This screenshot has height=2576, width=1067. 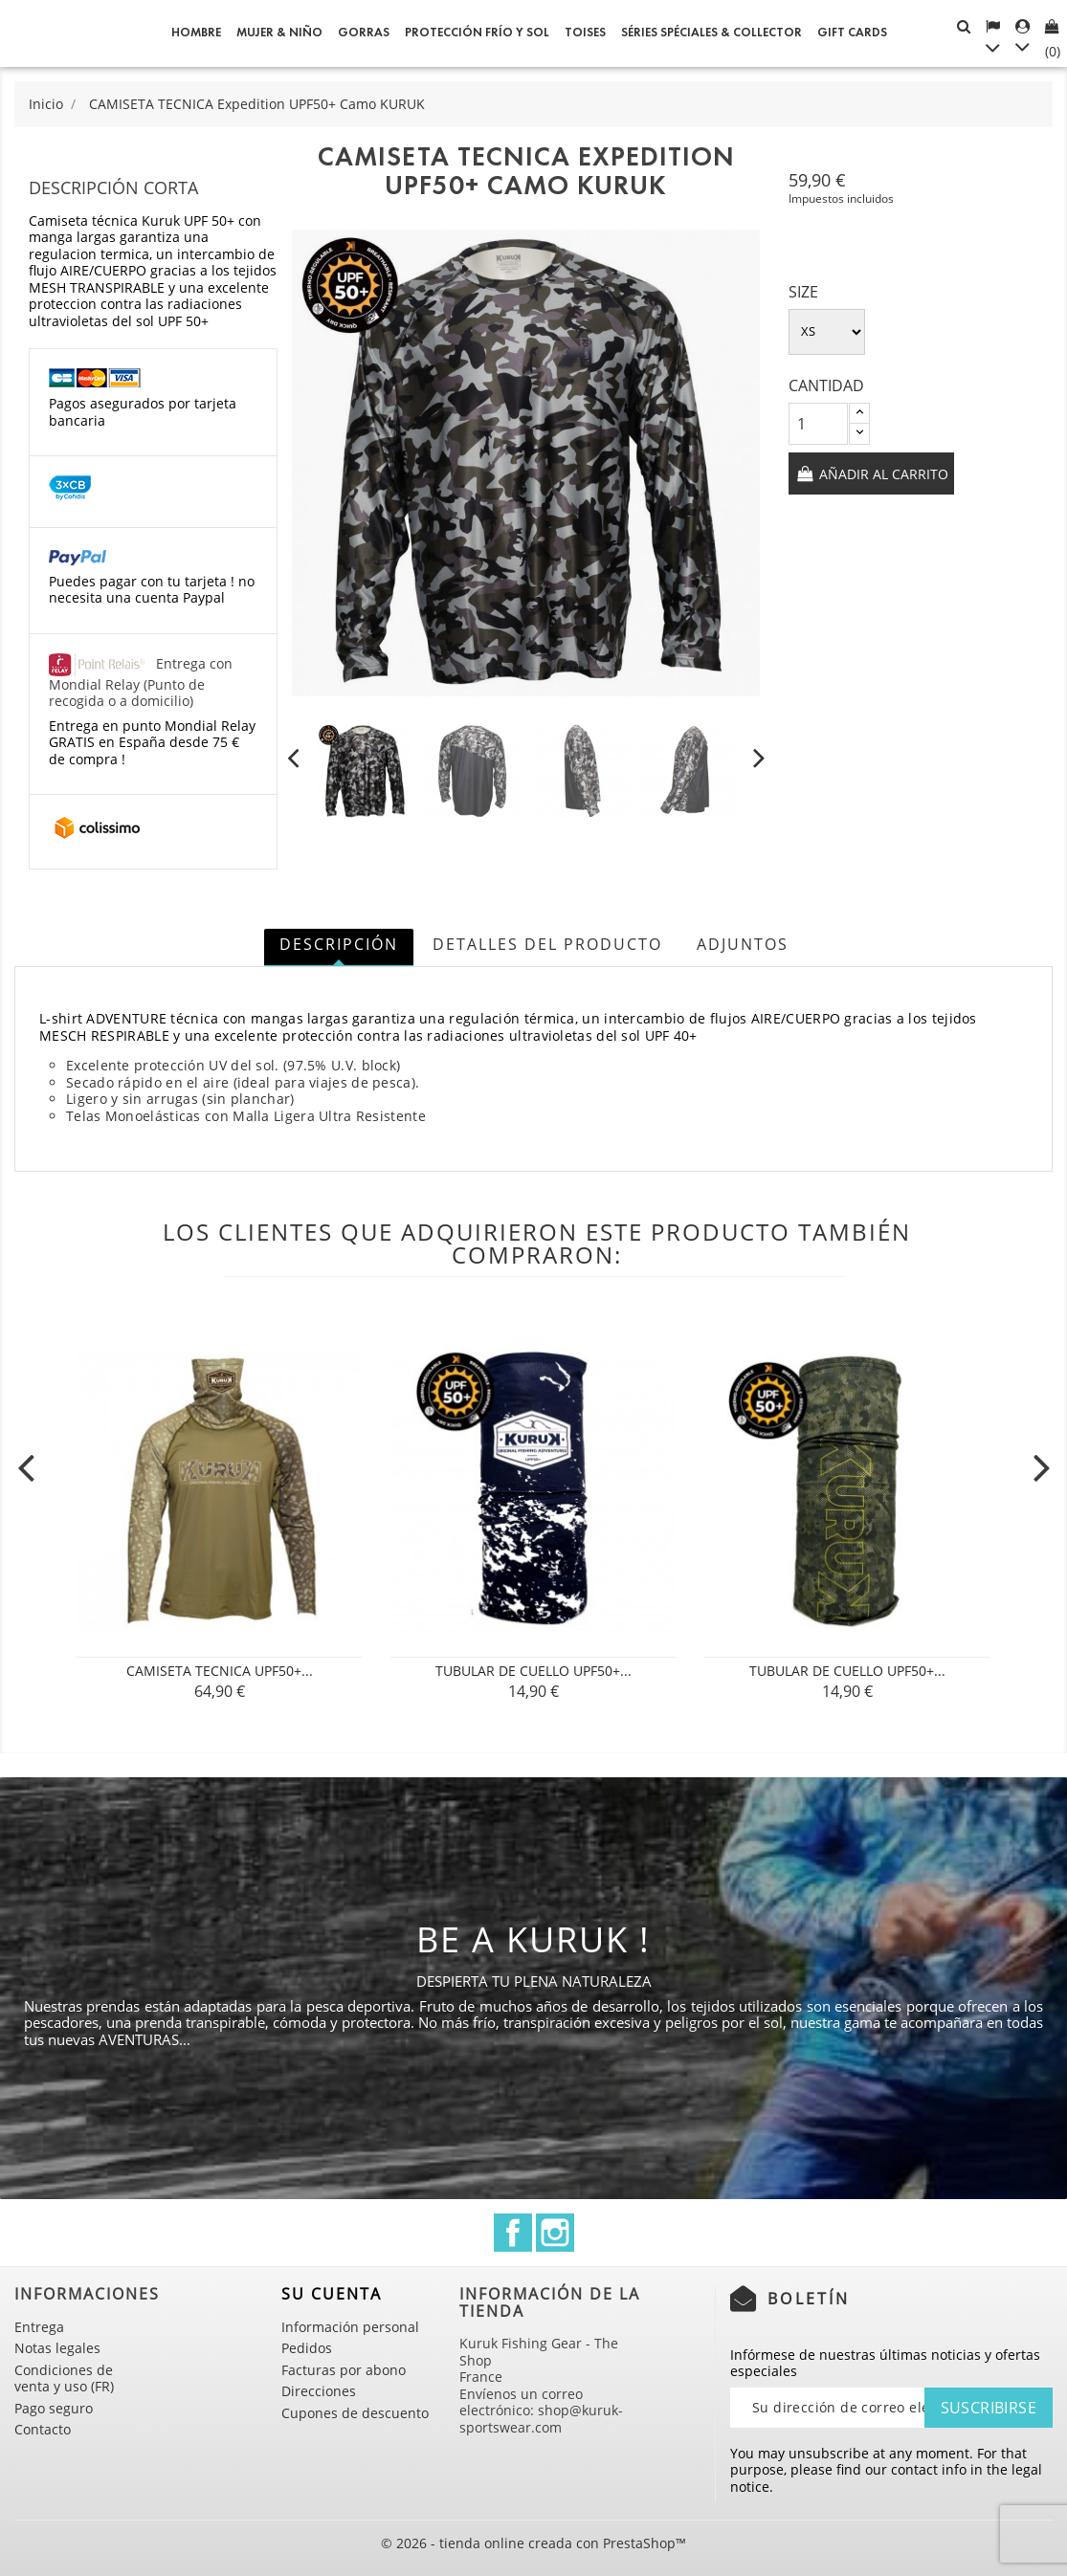 What do you see at coordinates (196, 32) in the screenshot?
I see `Hombre` at bounding box center [196, 32].